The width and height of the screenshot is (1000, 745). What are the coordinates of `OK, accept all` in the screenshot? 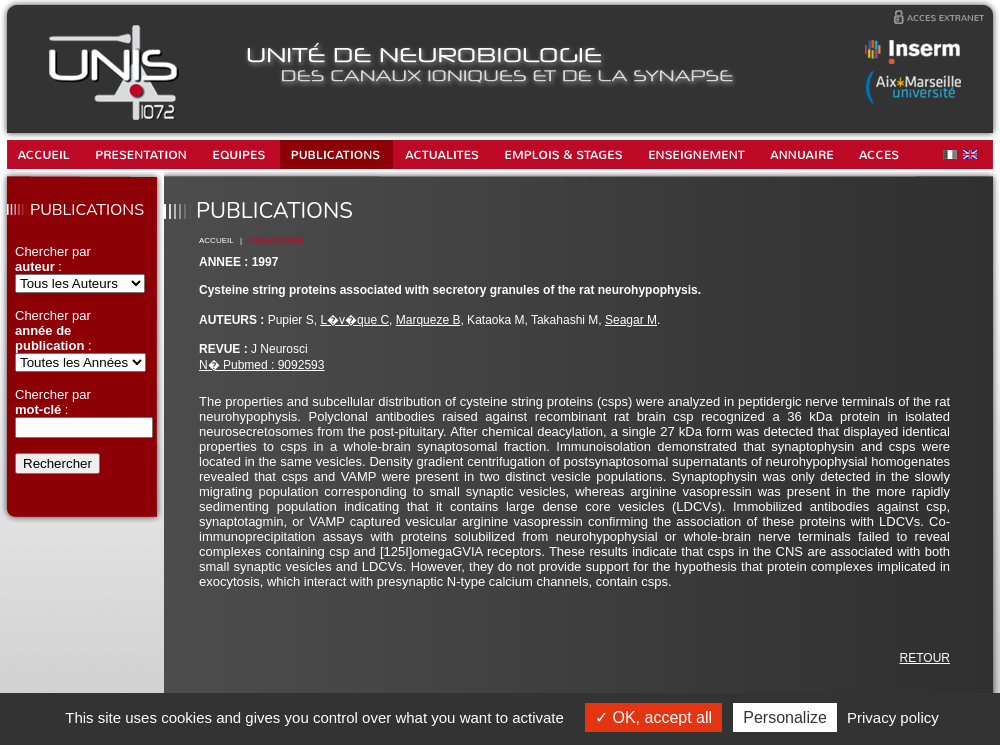 It's located at (653, 717).